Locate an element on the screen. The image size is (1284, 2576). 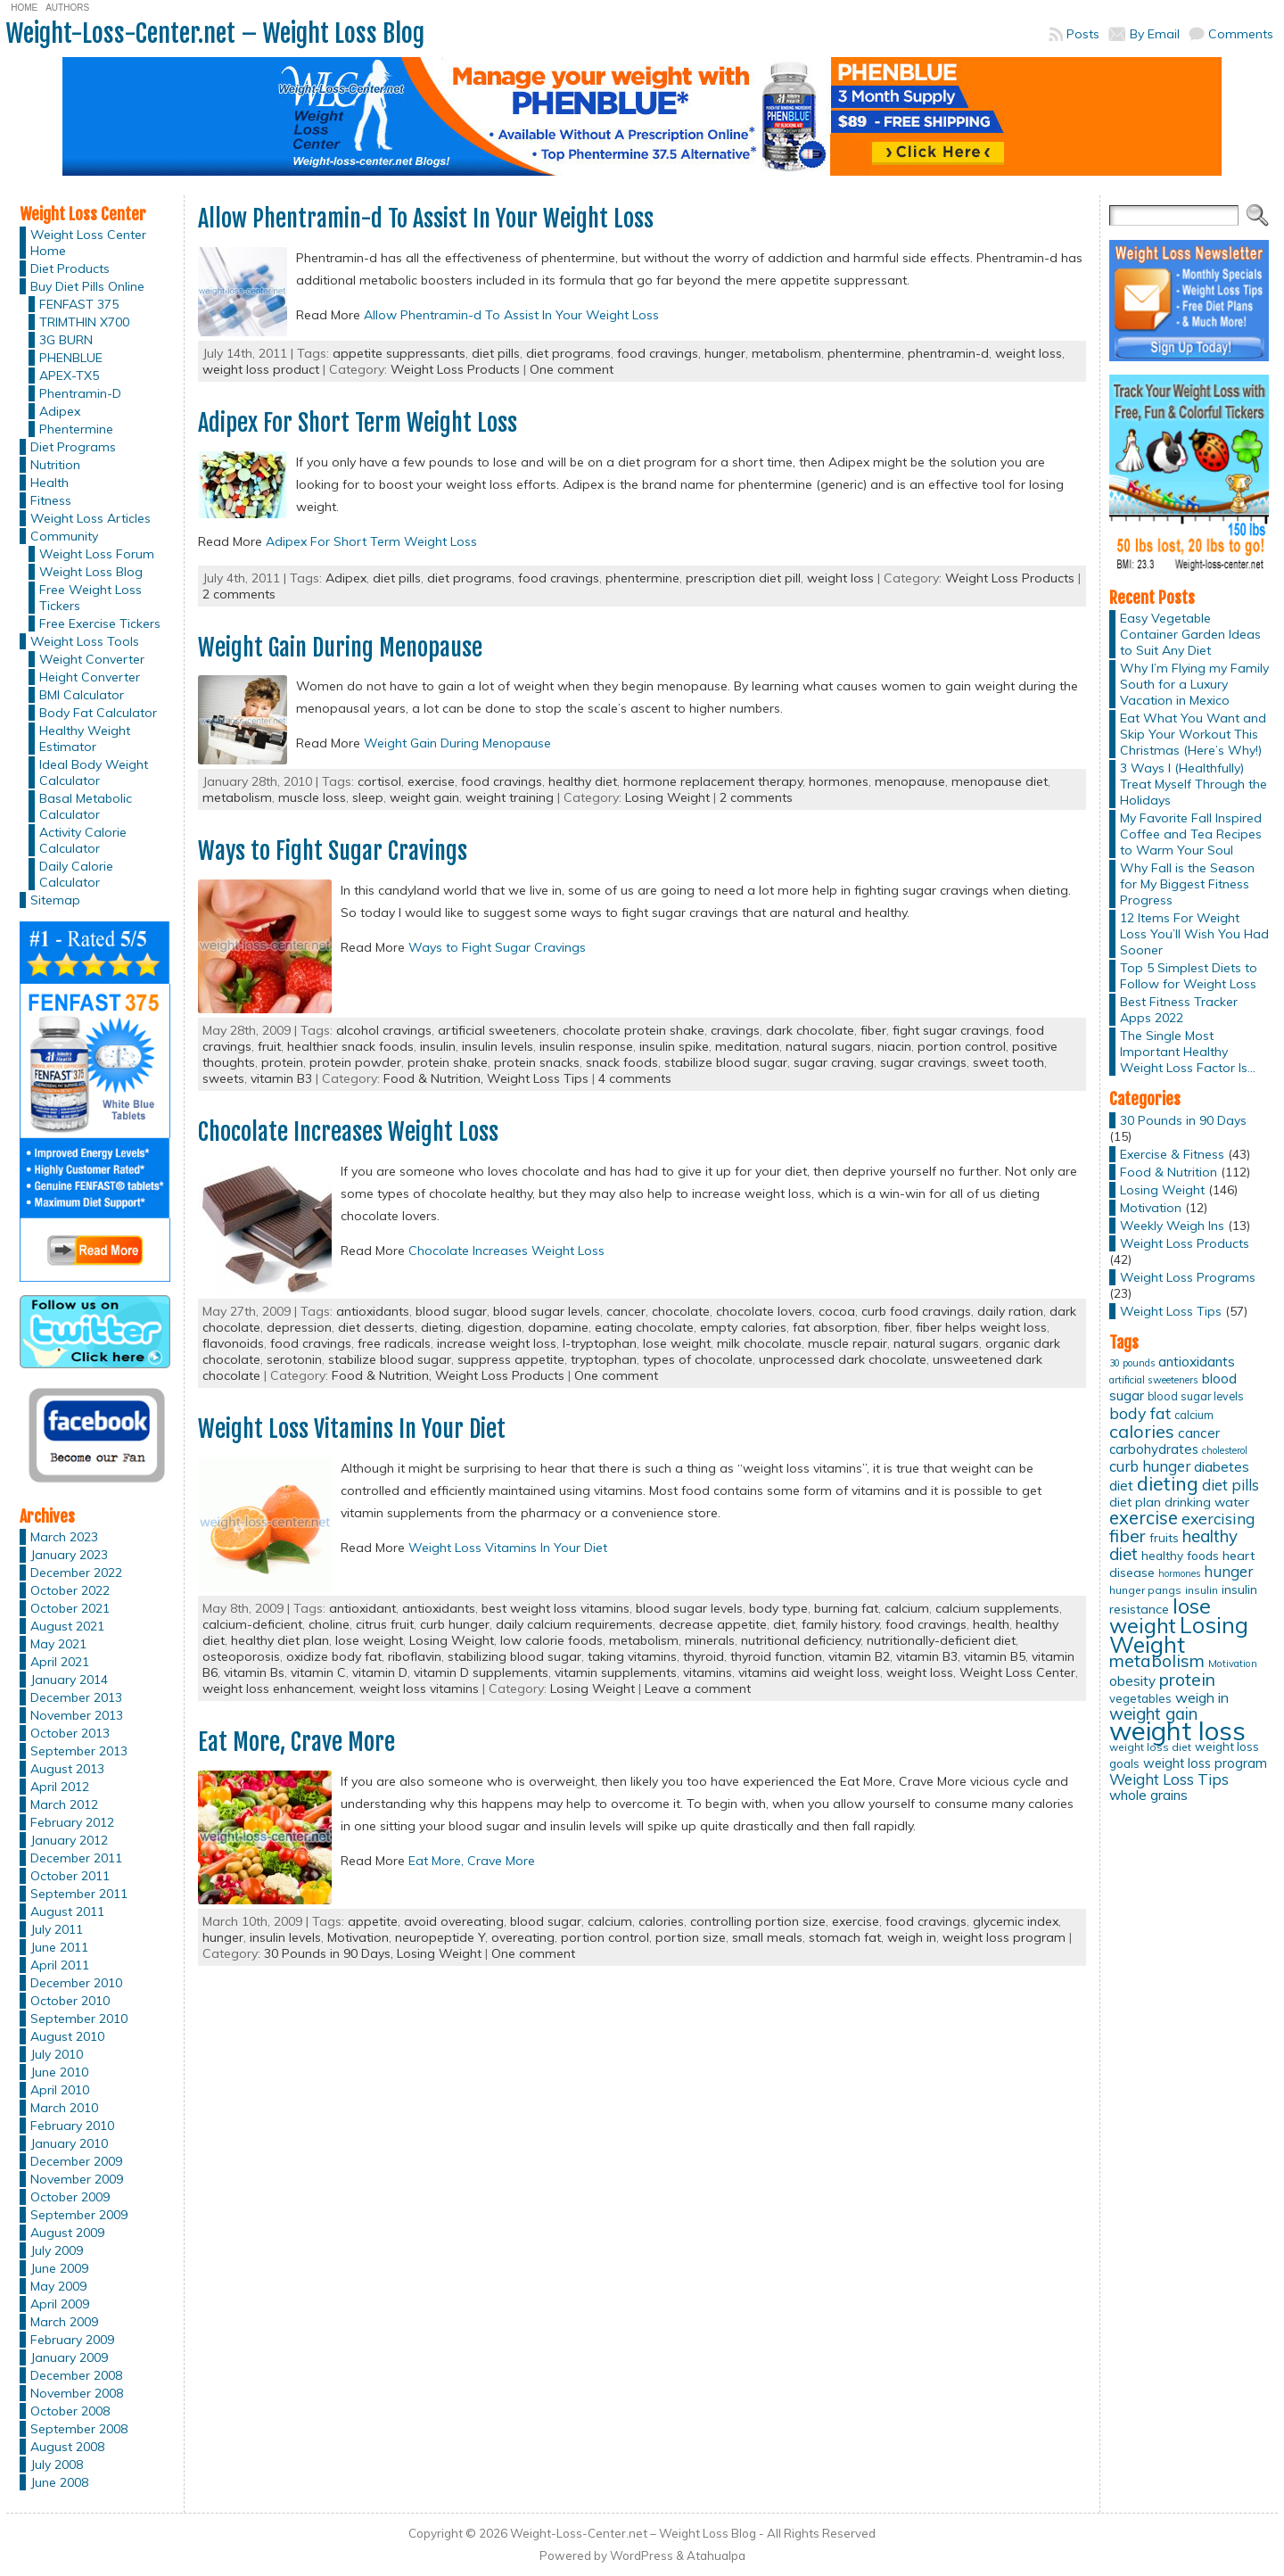
vitamin C is located at coordinates (318, 1672).